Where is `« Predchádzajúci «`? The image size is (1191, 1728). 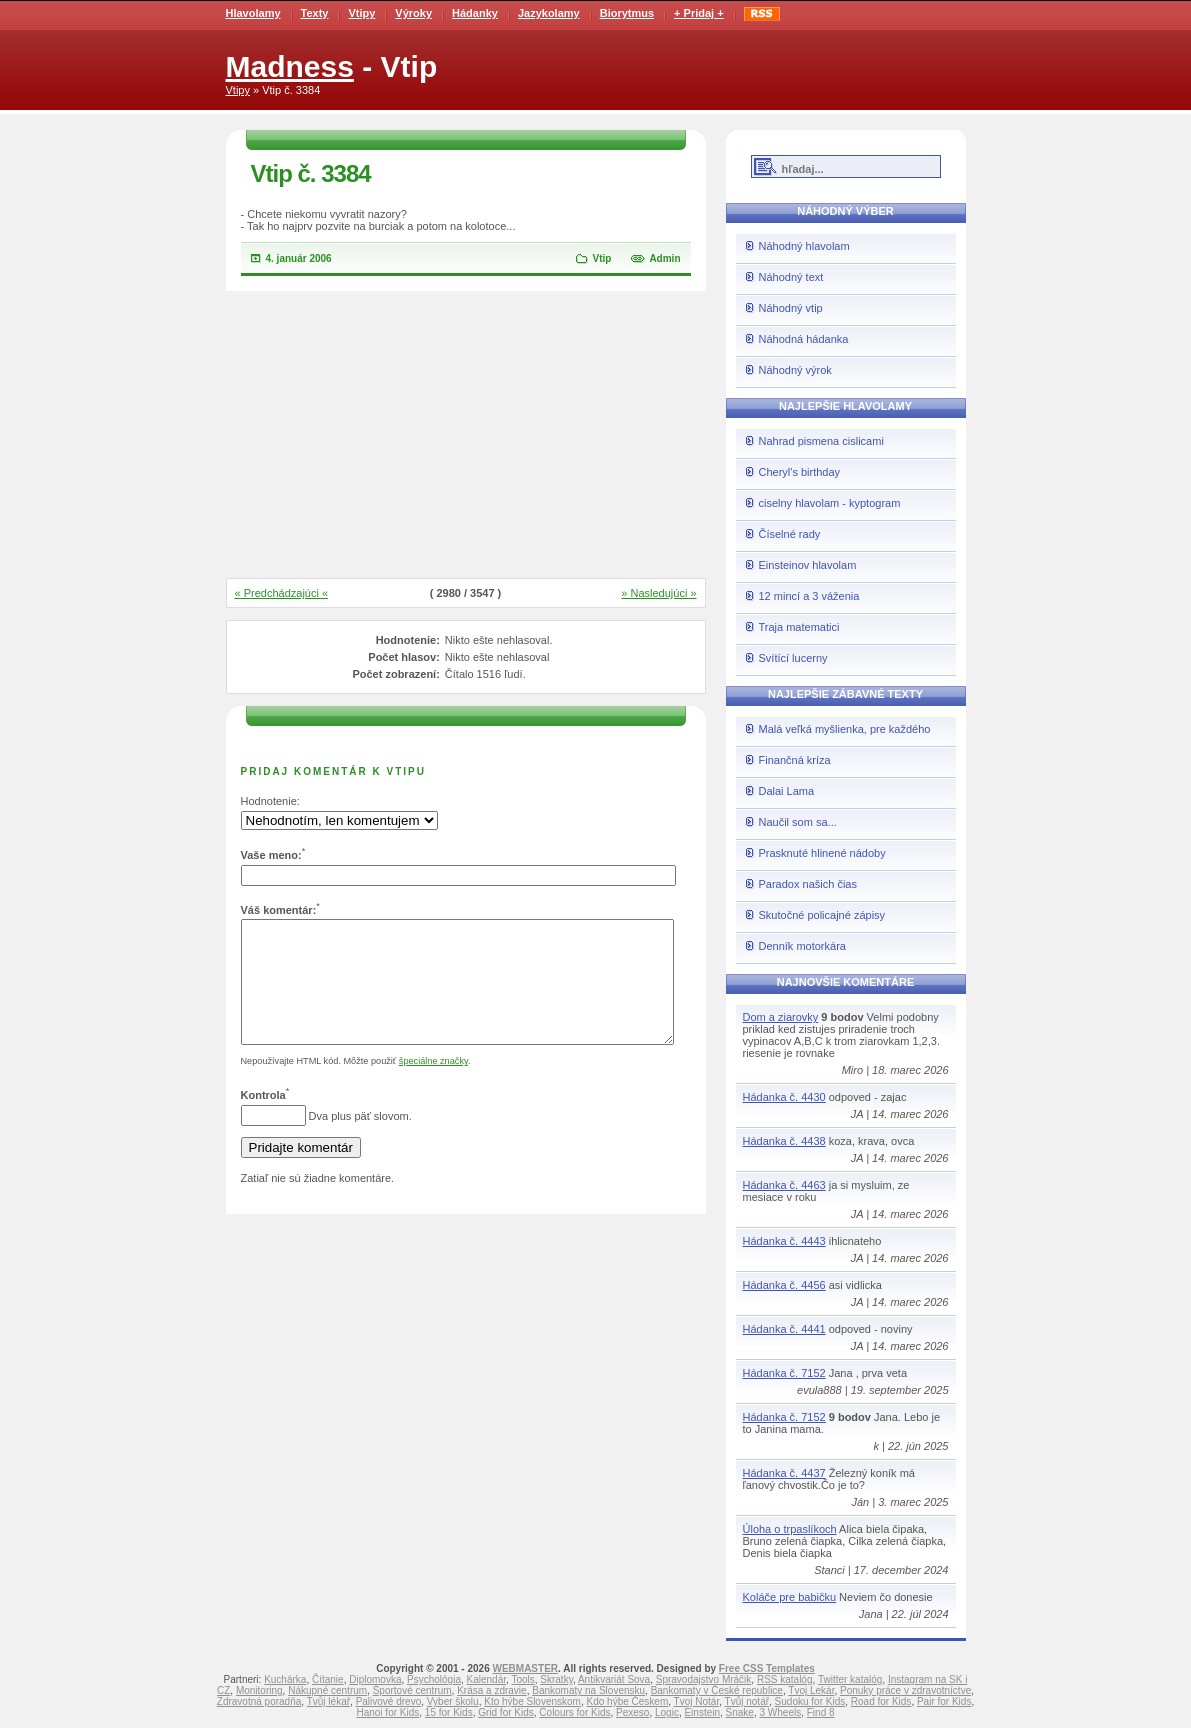
« Predchádzajúci « is located at coordinates (282, 593).